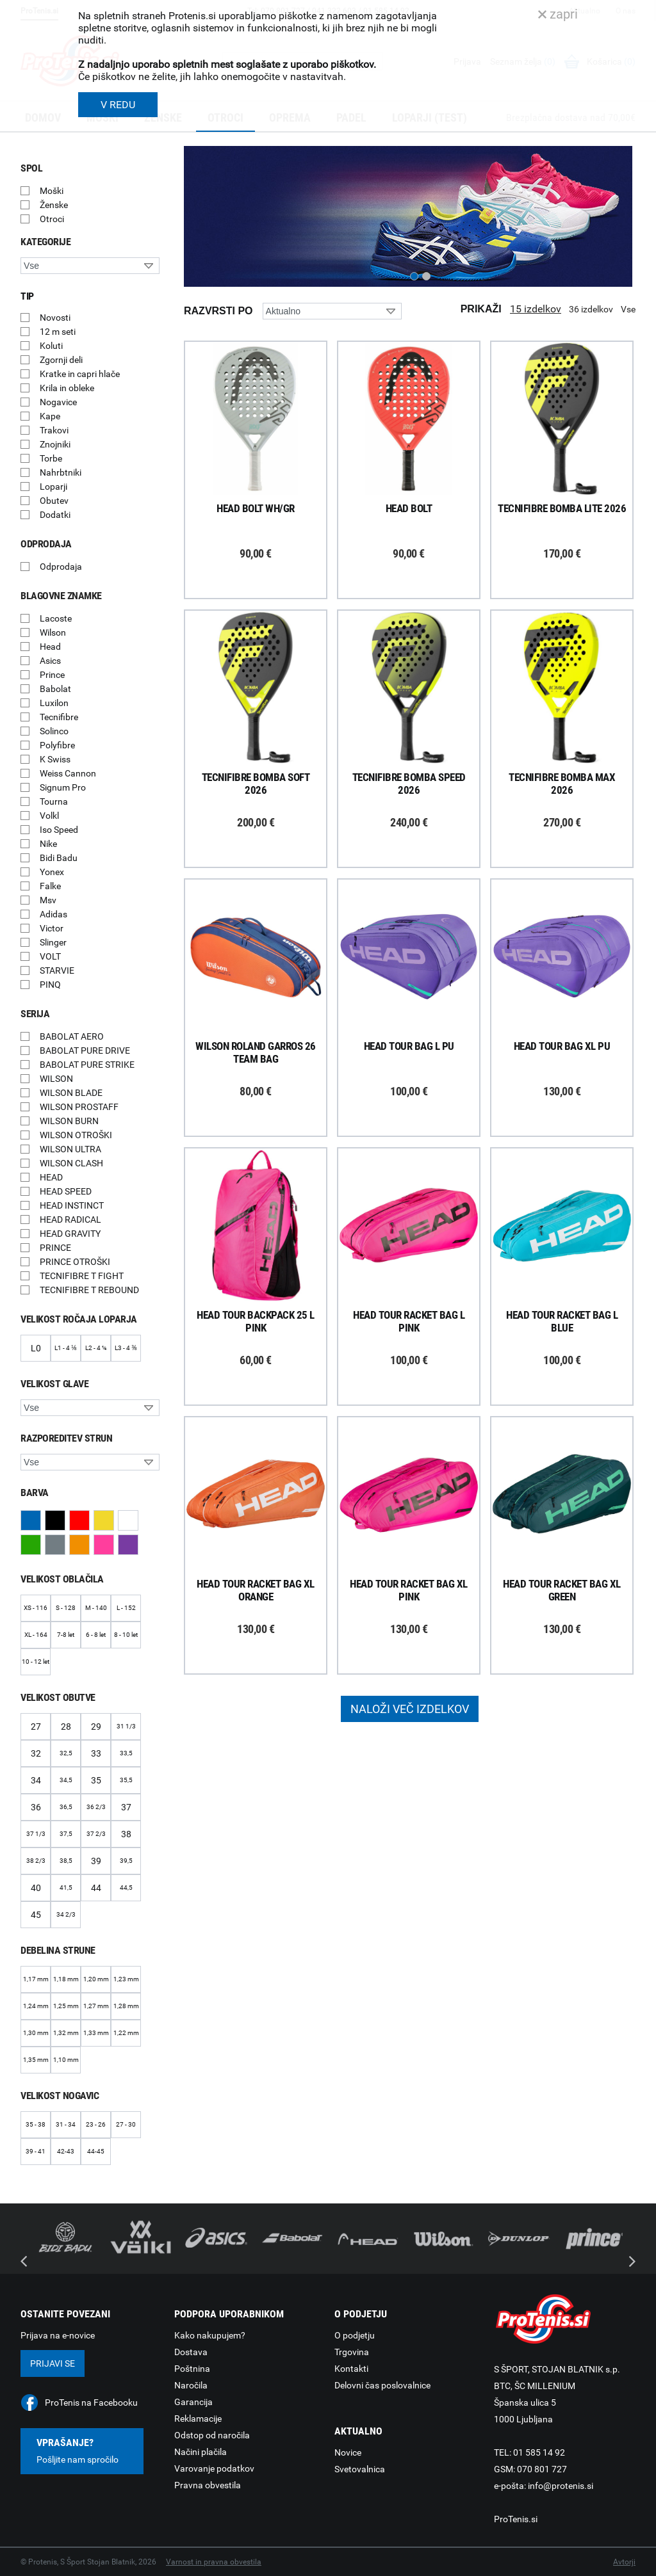 The width and height of the screenshot is (656, 2576). I want to click on Odstop od naročila, so click(212, 2435).